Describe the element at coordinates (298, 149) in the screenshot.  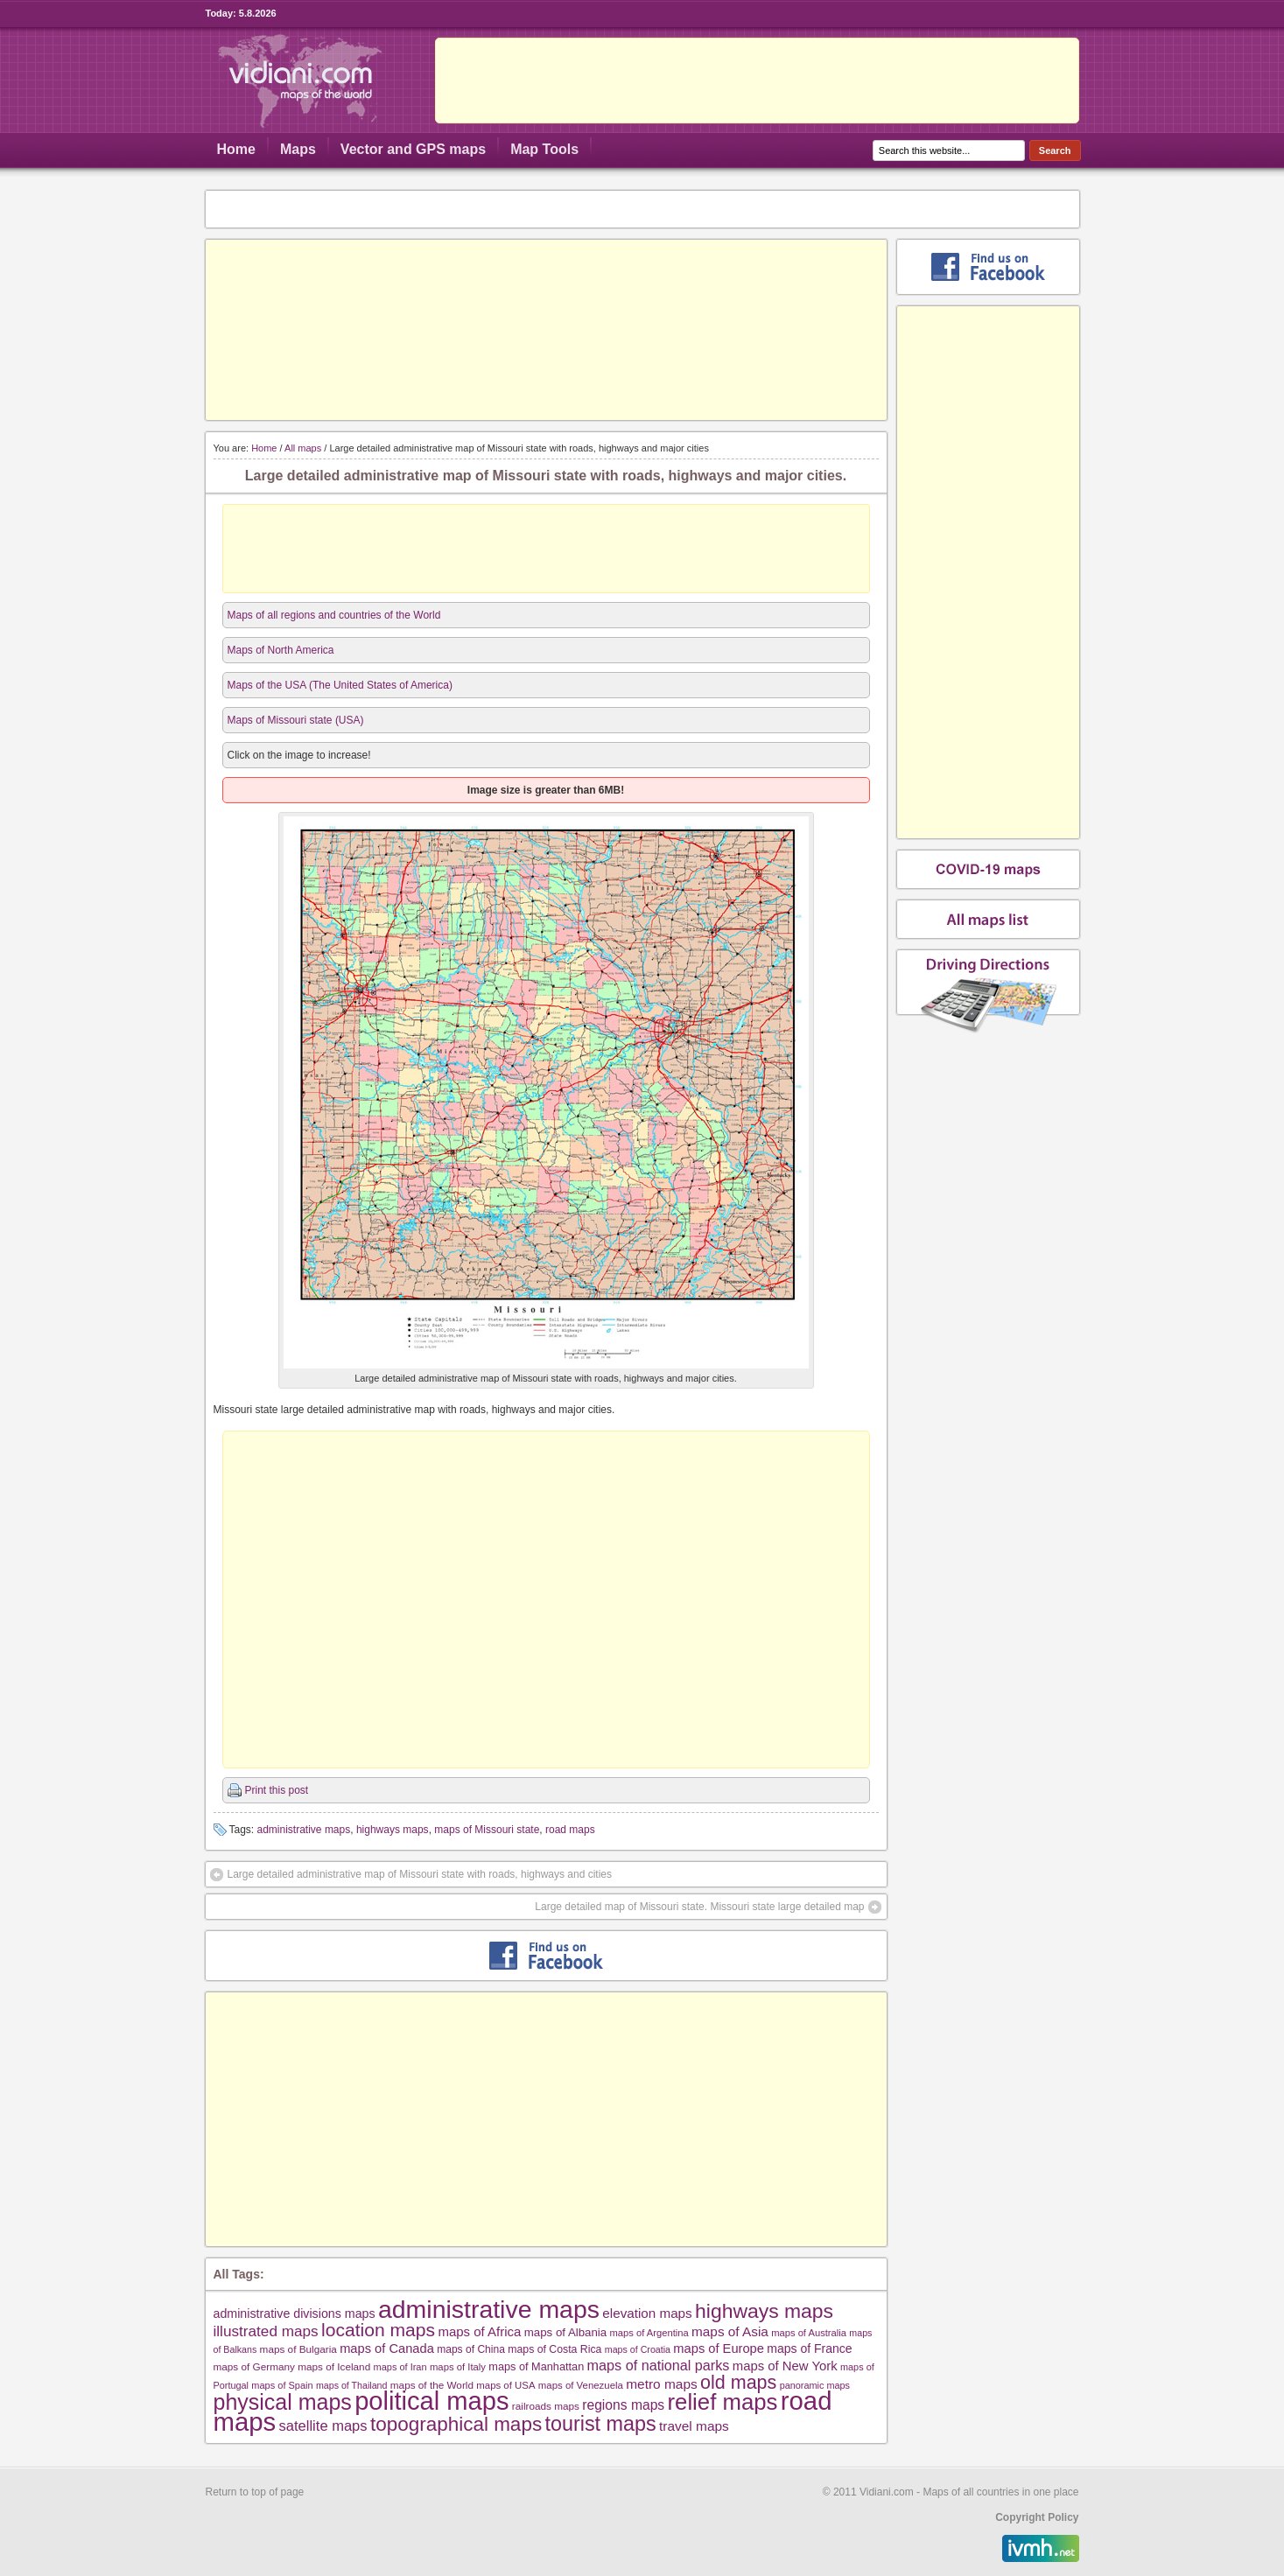
I see `Maps` at that location.